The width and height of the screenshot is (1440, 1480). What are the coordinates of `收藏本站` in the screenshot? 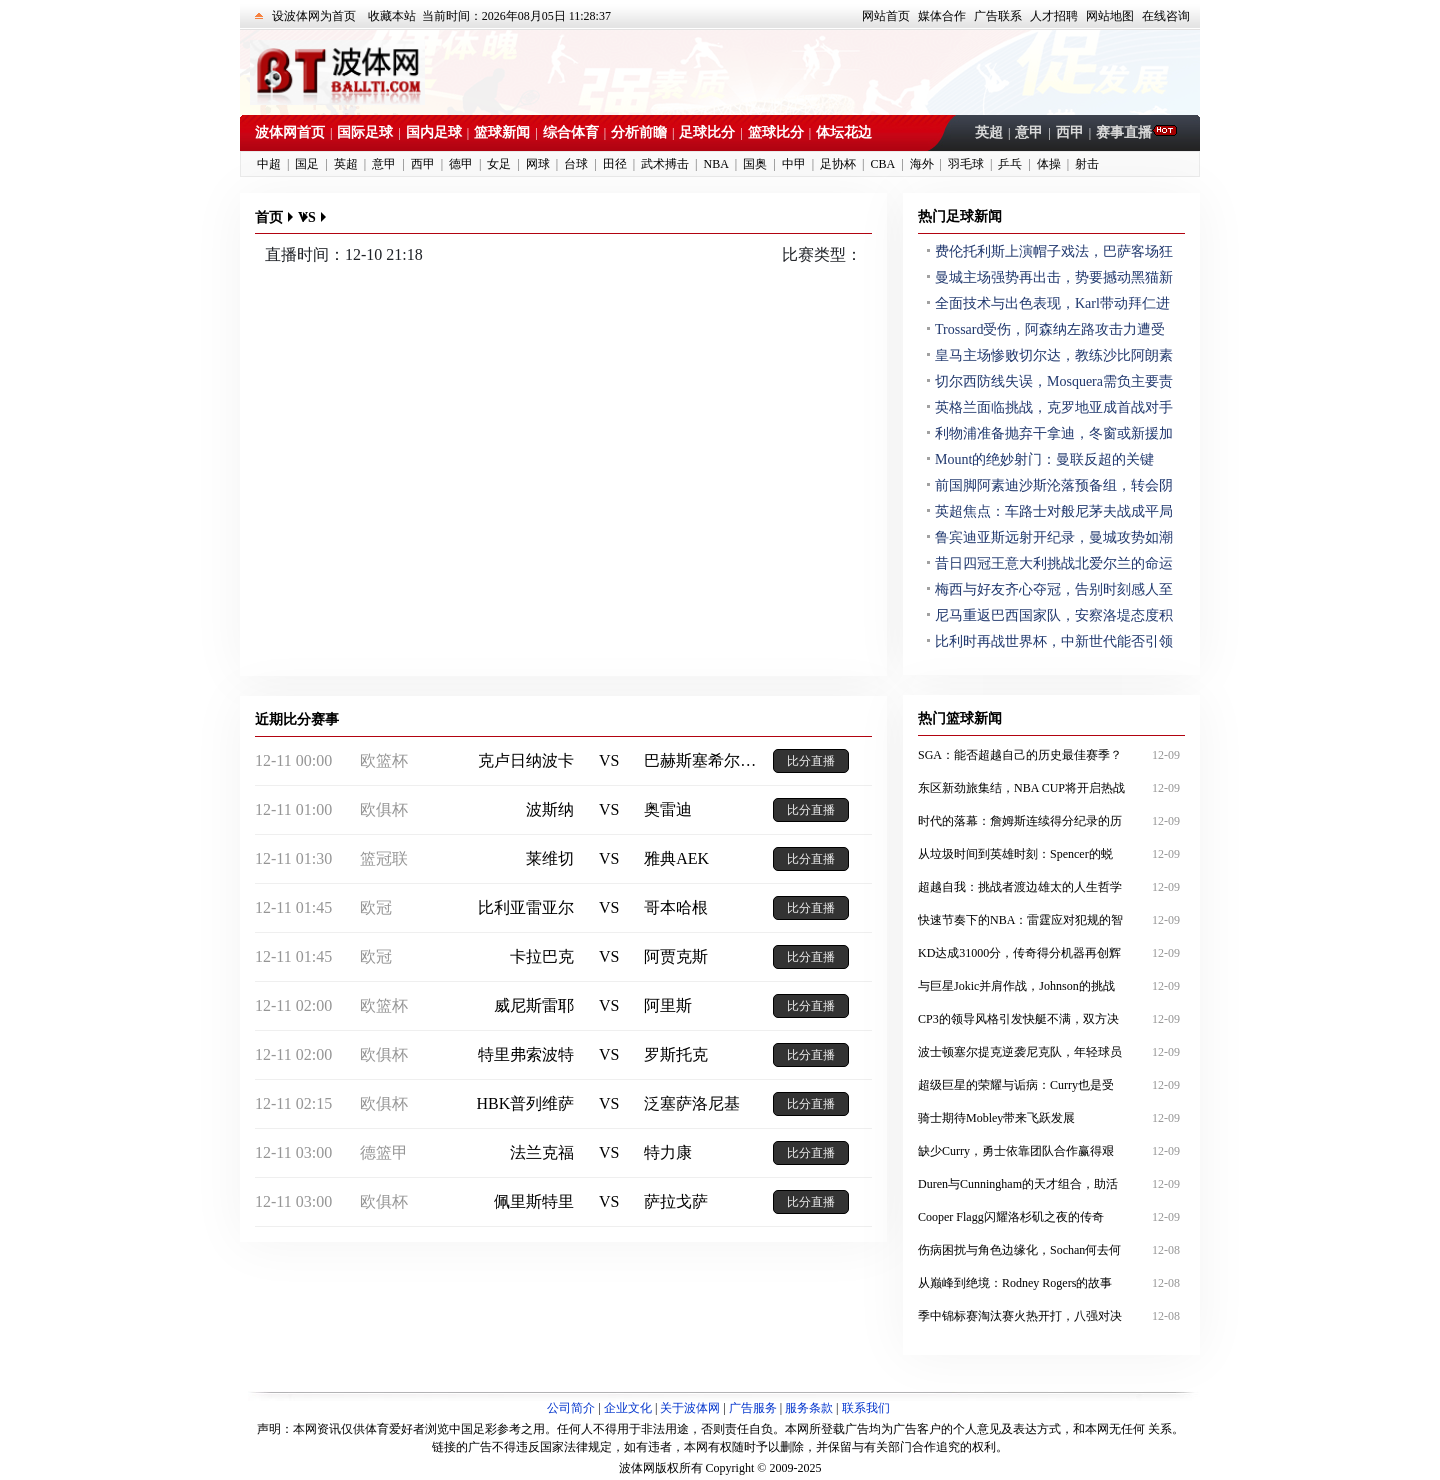 It's located at (392, 16).